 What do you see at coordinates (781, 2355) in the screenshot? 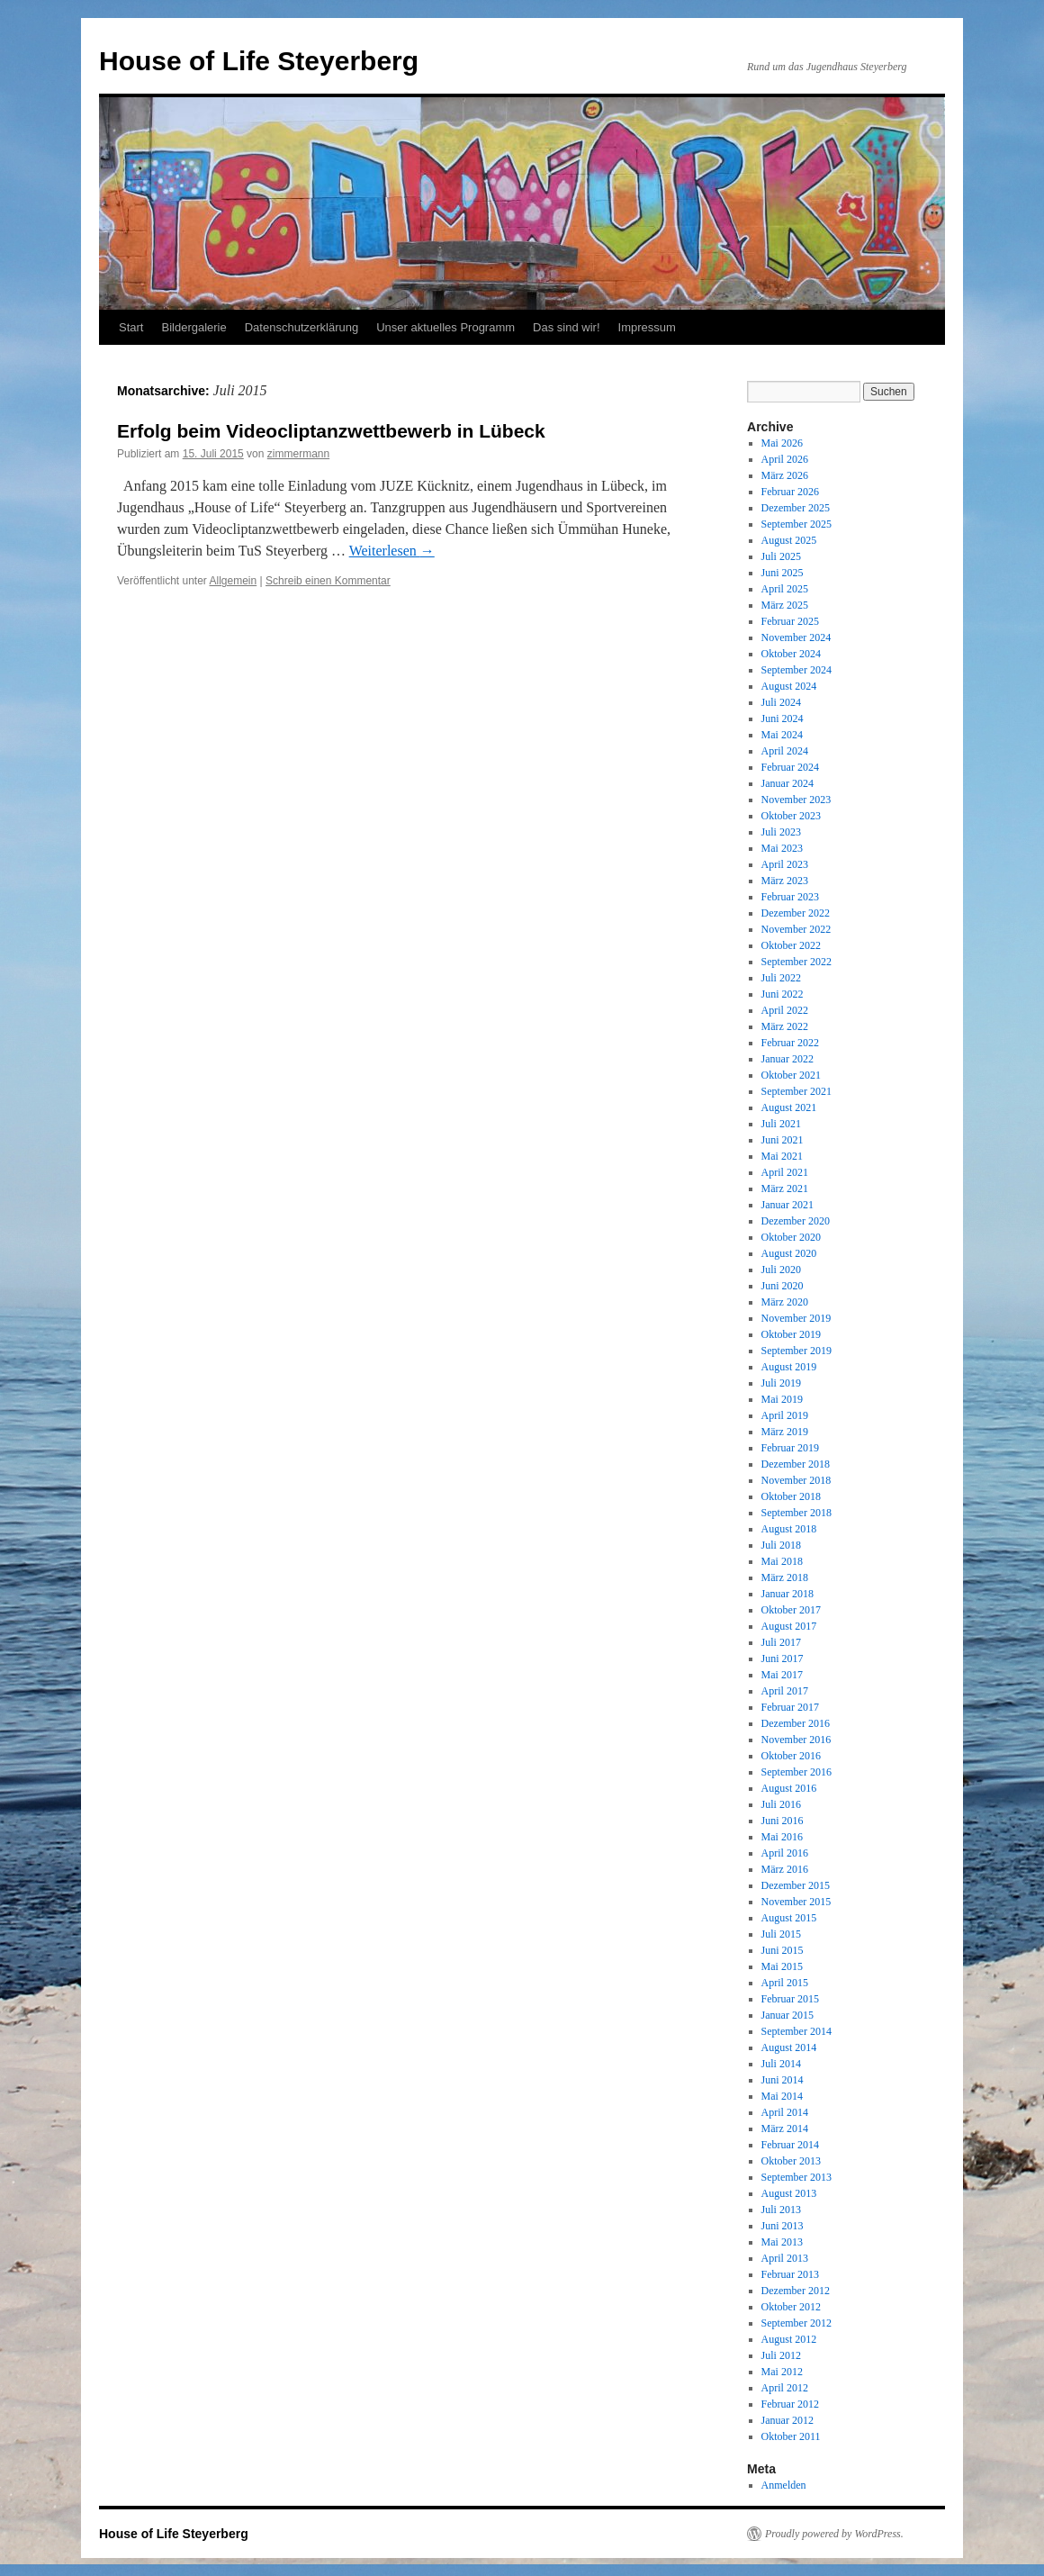
I see `Juli 2012` at bounding box center [781, 2355].